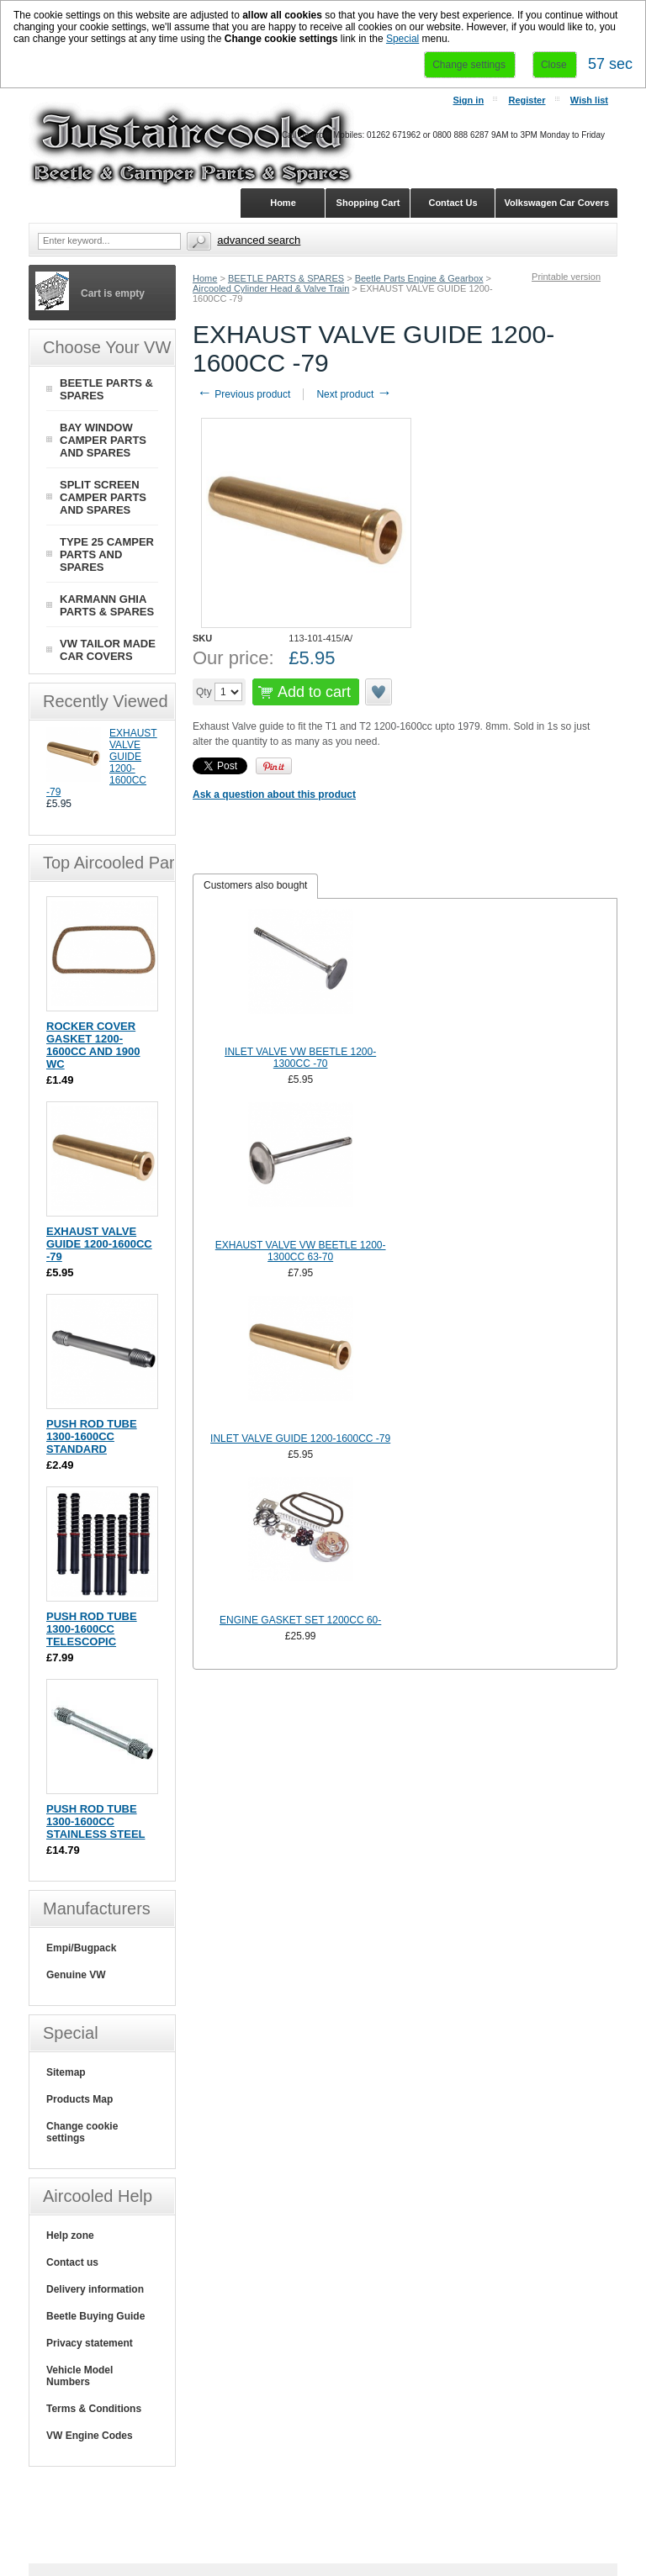 The height and width of the screenshot is (2576, 646). Describe the element at coordinates (89, 2435) in the screenshot. I see `VW Engine Codes` at that location.